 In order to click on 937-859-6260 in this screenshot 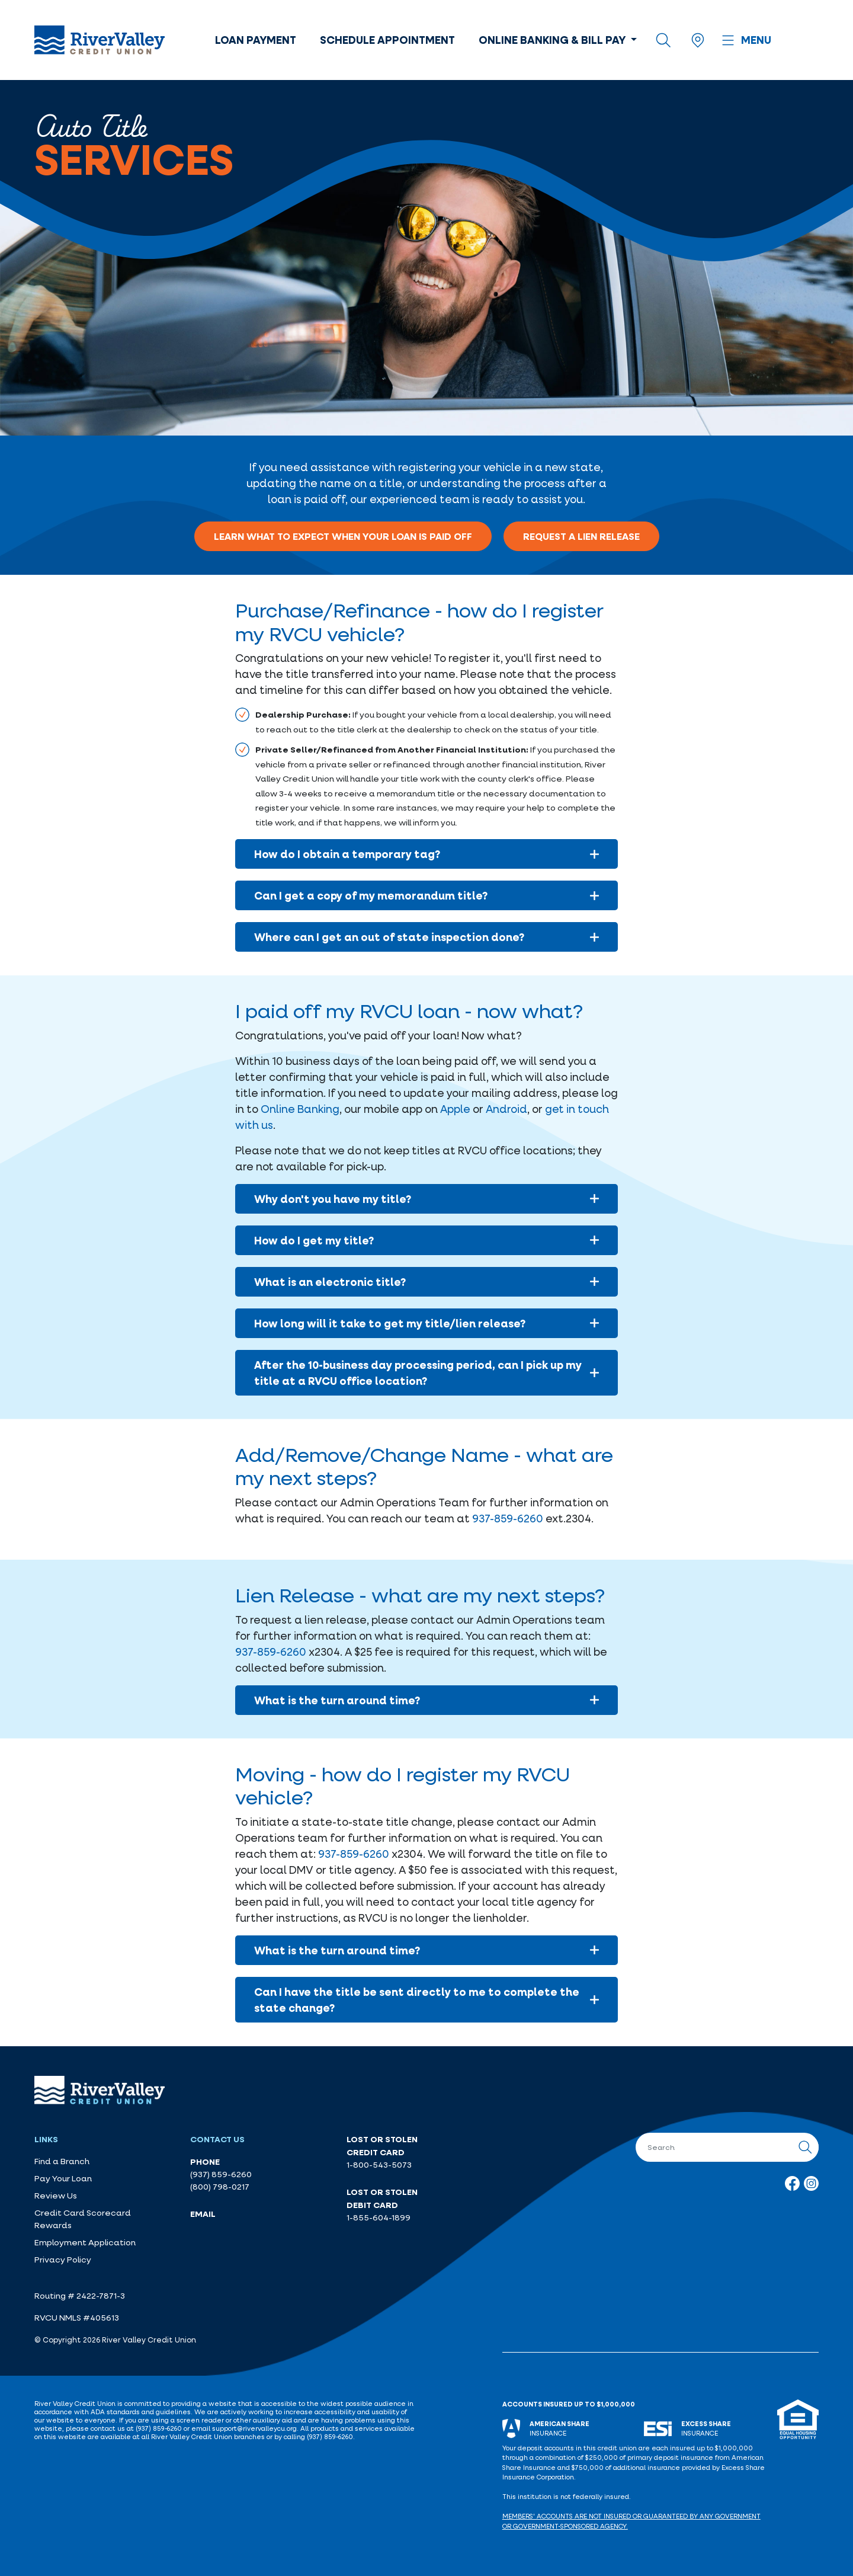, I will do `click(507, 1518)`.